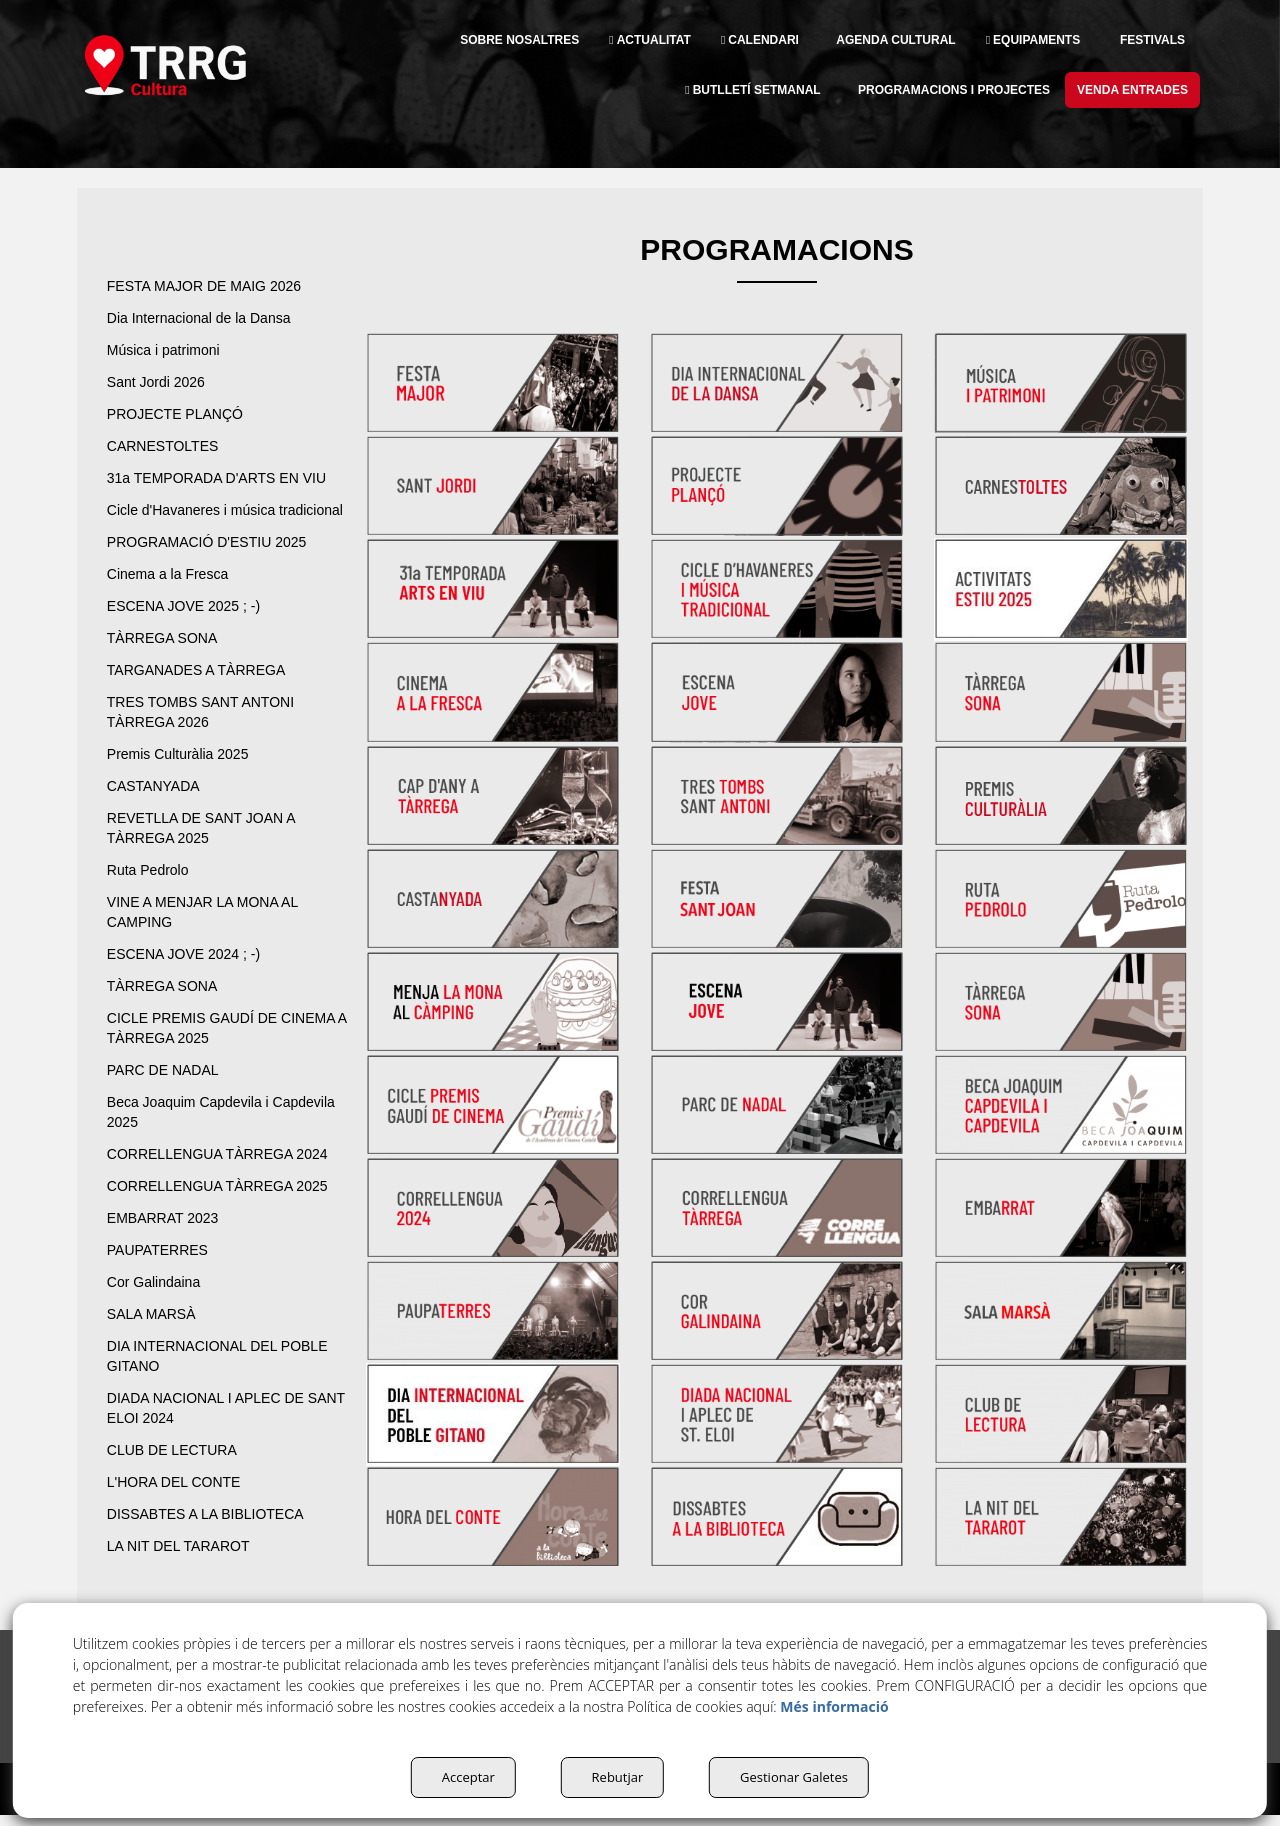 The width and height of the screenshot is (1280, 1826). I want to click on PROJECTE PLANÇÓ [button], so click(180, 414).